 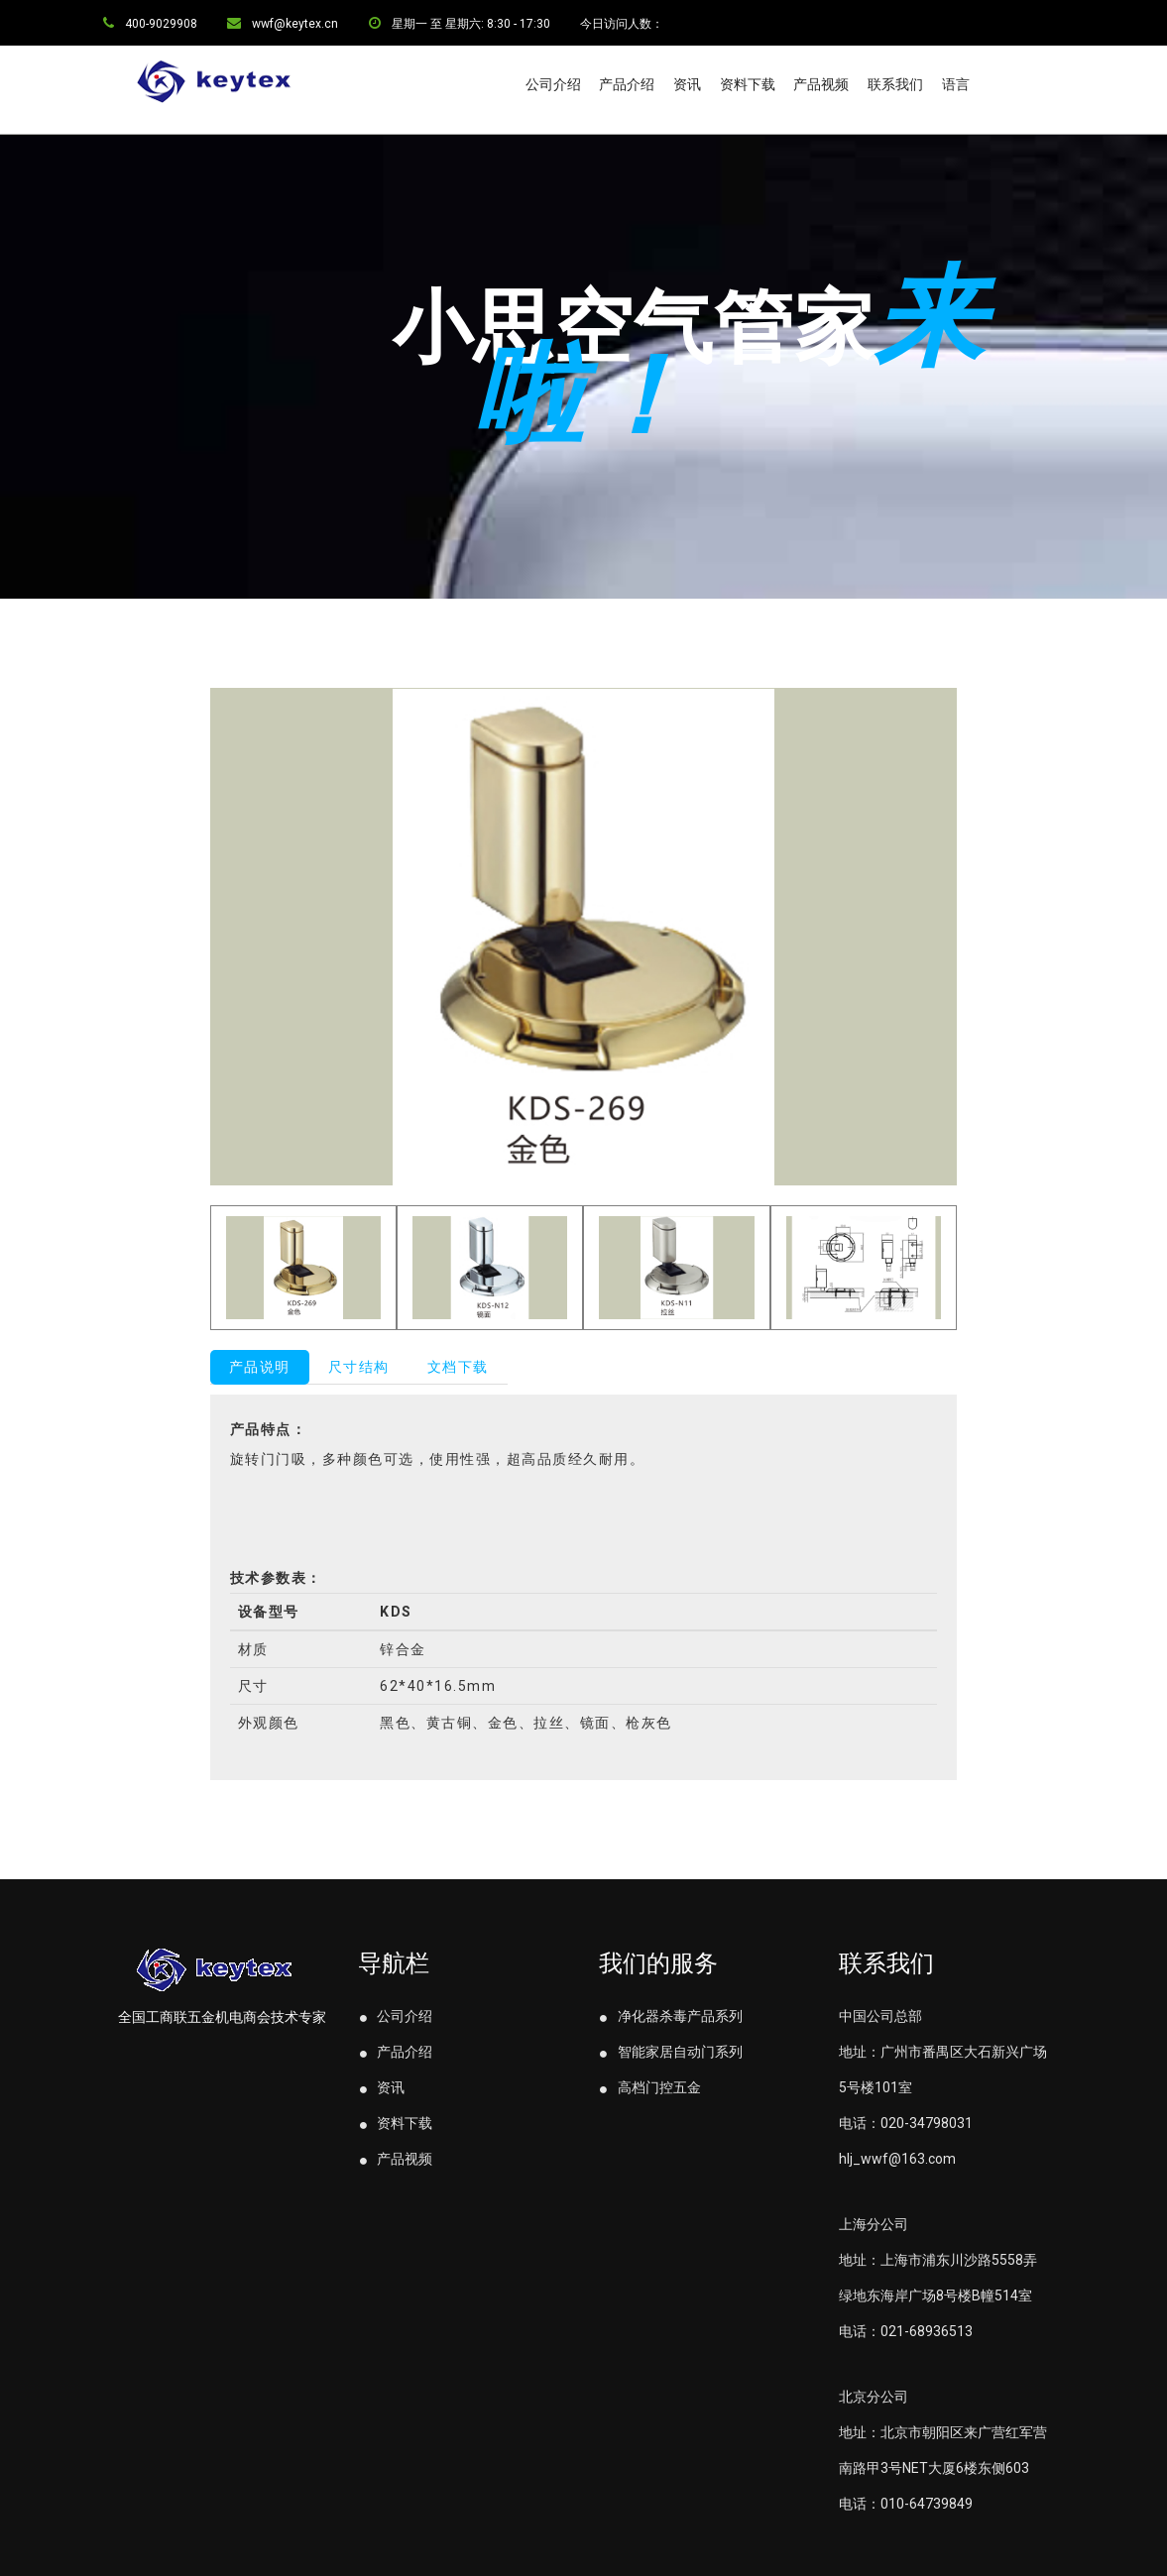 What do you see at coordinates (553, 84) in the screenshot?
I see `公司介绍` at bounding box center [553, 84].